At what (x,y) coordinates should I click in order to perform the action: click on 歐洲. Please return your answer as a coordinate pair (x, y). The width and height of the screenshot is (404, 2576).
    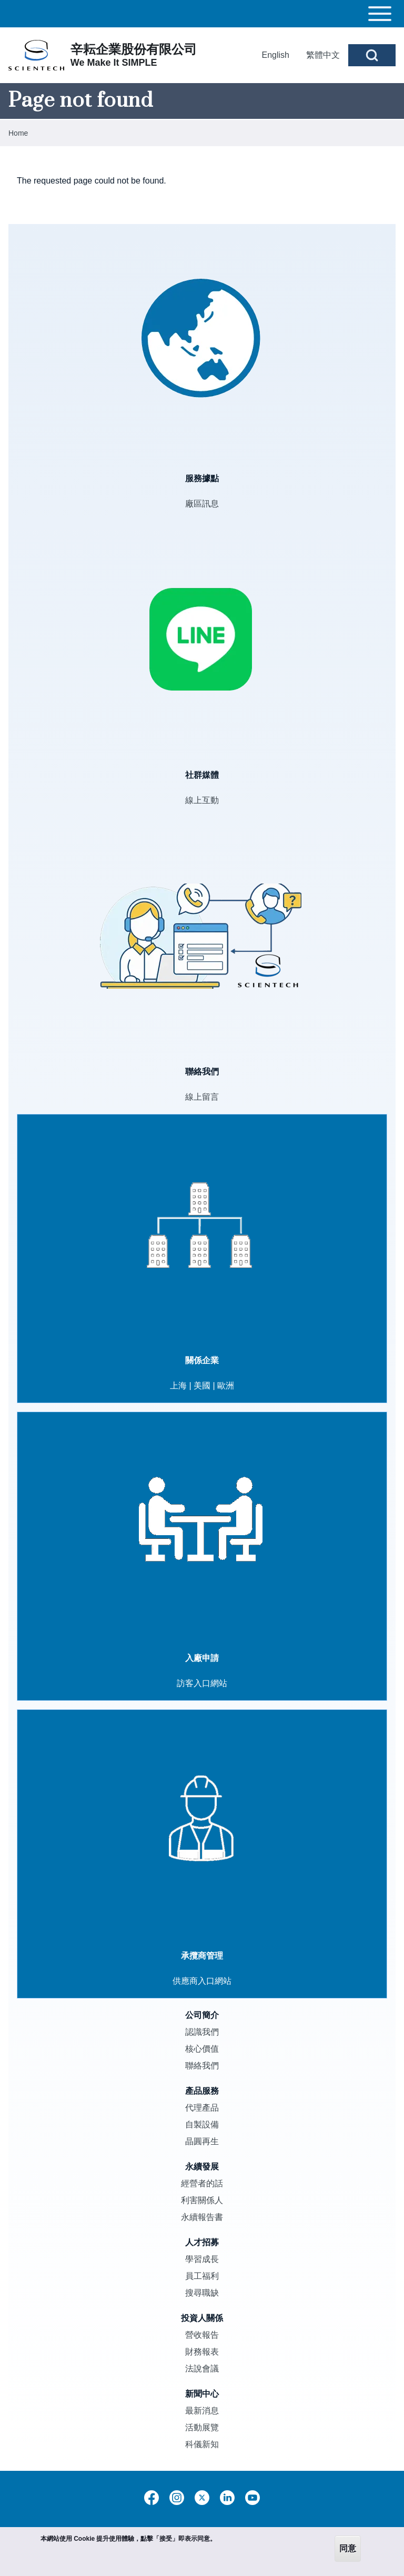
    Looking at the image, I should click on (225, 1385).